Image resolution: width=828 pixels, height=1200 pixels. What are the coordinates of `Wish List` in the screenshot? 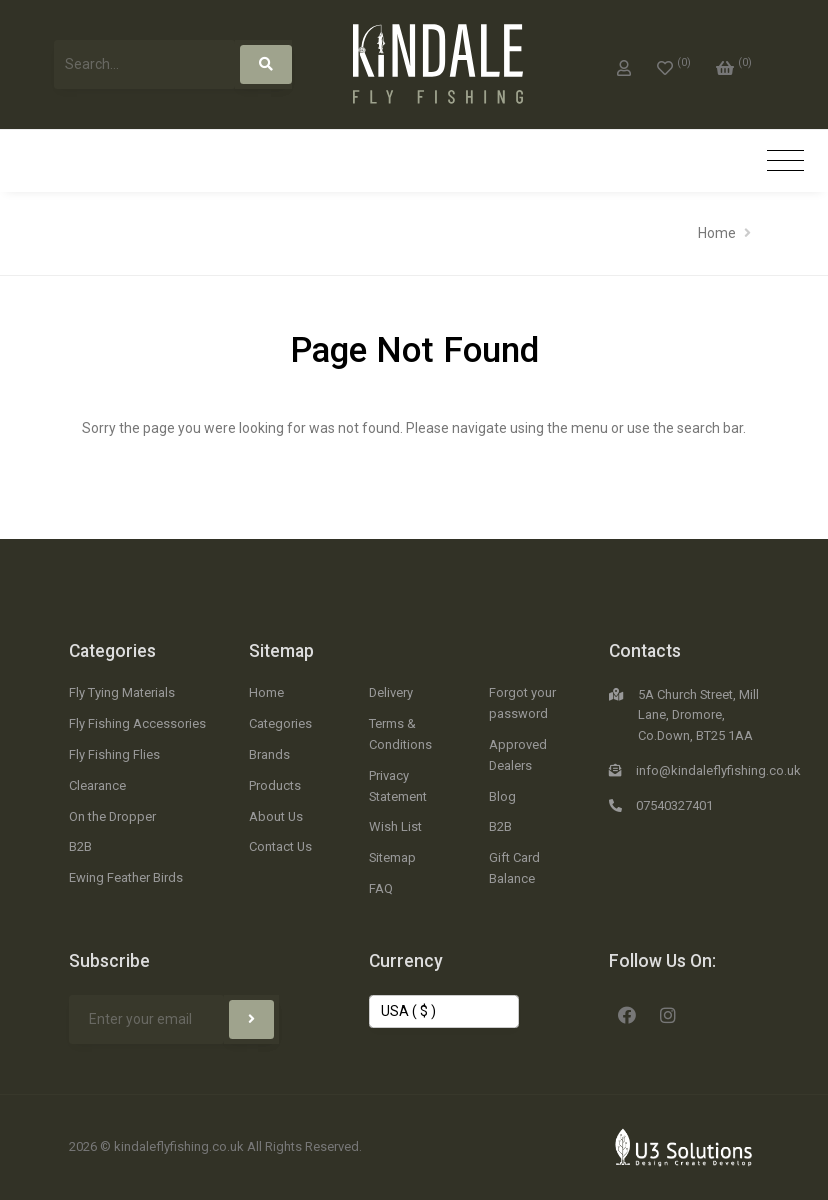 It's located at (395, 826).